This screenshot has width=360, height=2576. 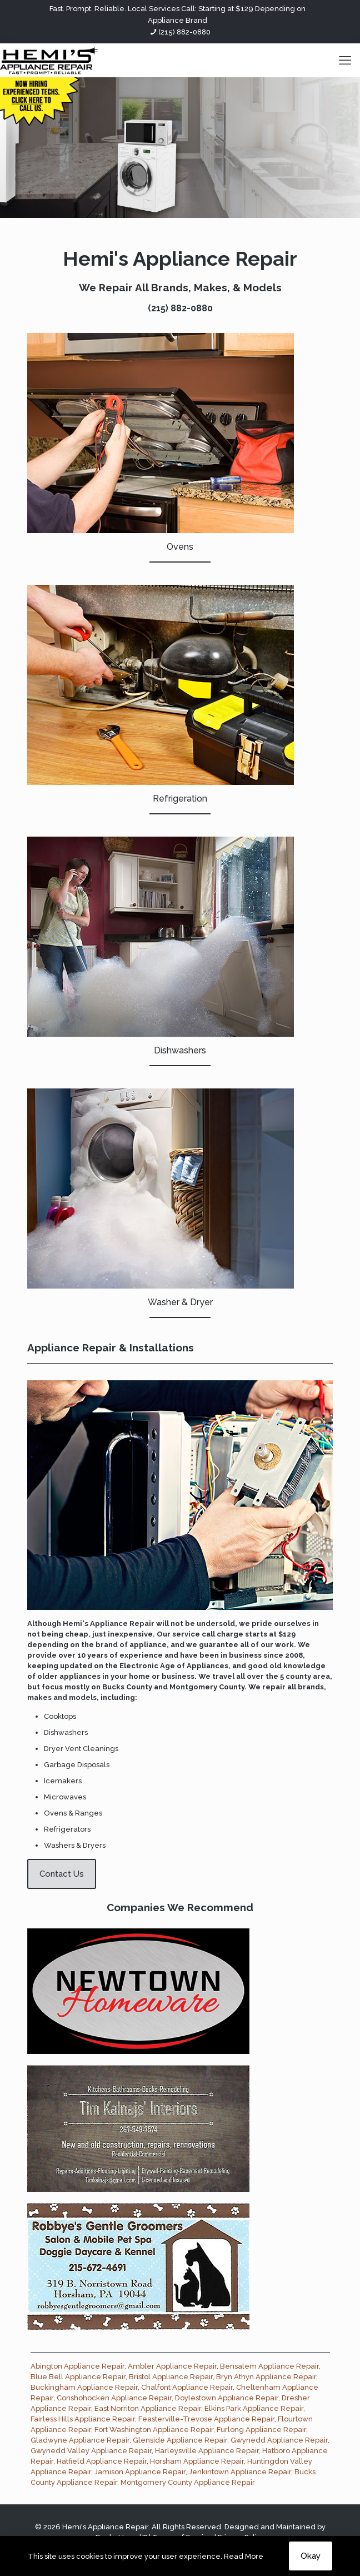 What do you see at coordinates (279, 2440) in the screenshot?
I see `Gwynedd Appliance Repair` at bounding box center [279, 2440].